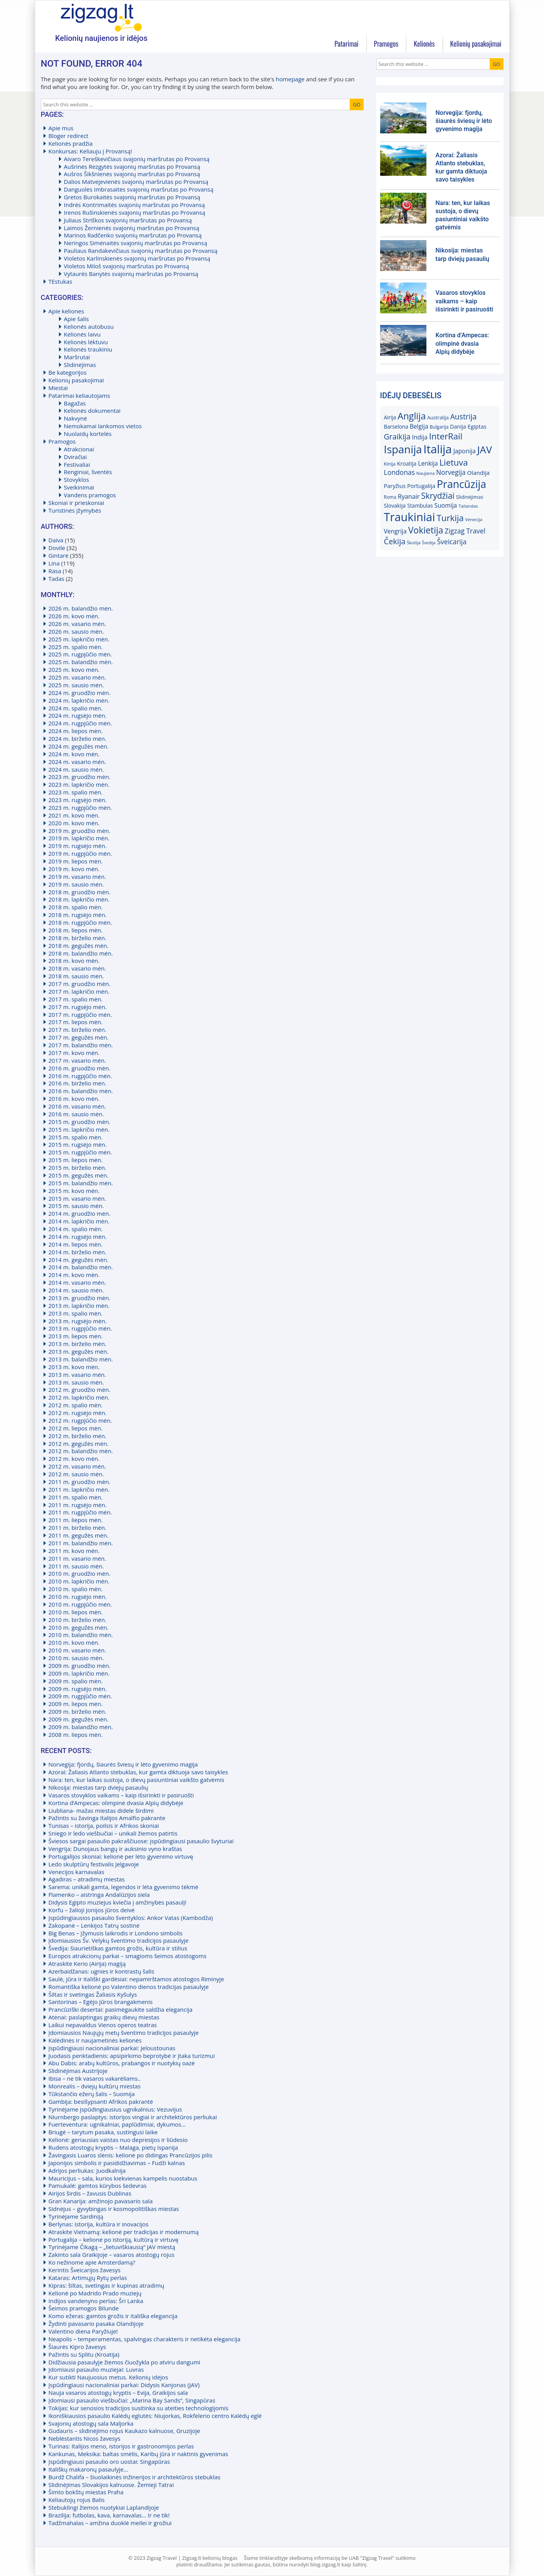 This screenshot has height=2576, width=544. Describe the element at coordinates (80, 777) in the screenshot. I see `2023 m. gruodžio mėn.` at that location.